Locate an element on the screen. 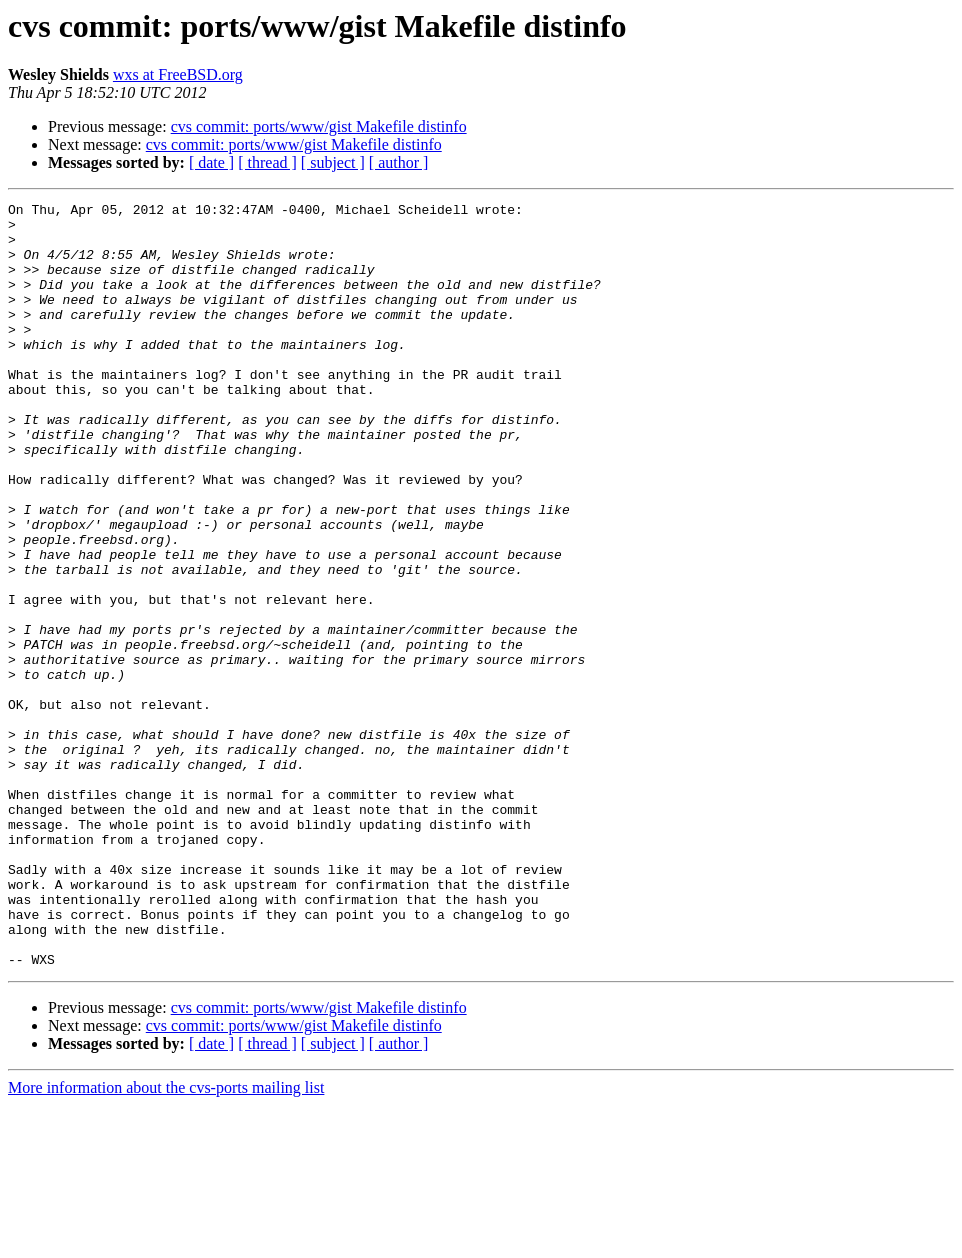  [ thread ] is located at coordinates (267, 162).